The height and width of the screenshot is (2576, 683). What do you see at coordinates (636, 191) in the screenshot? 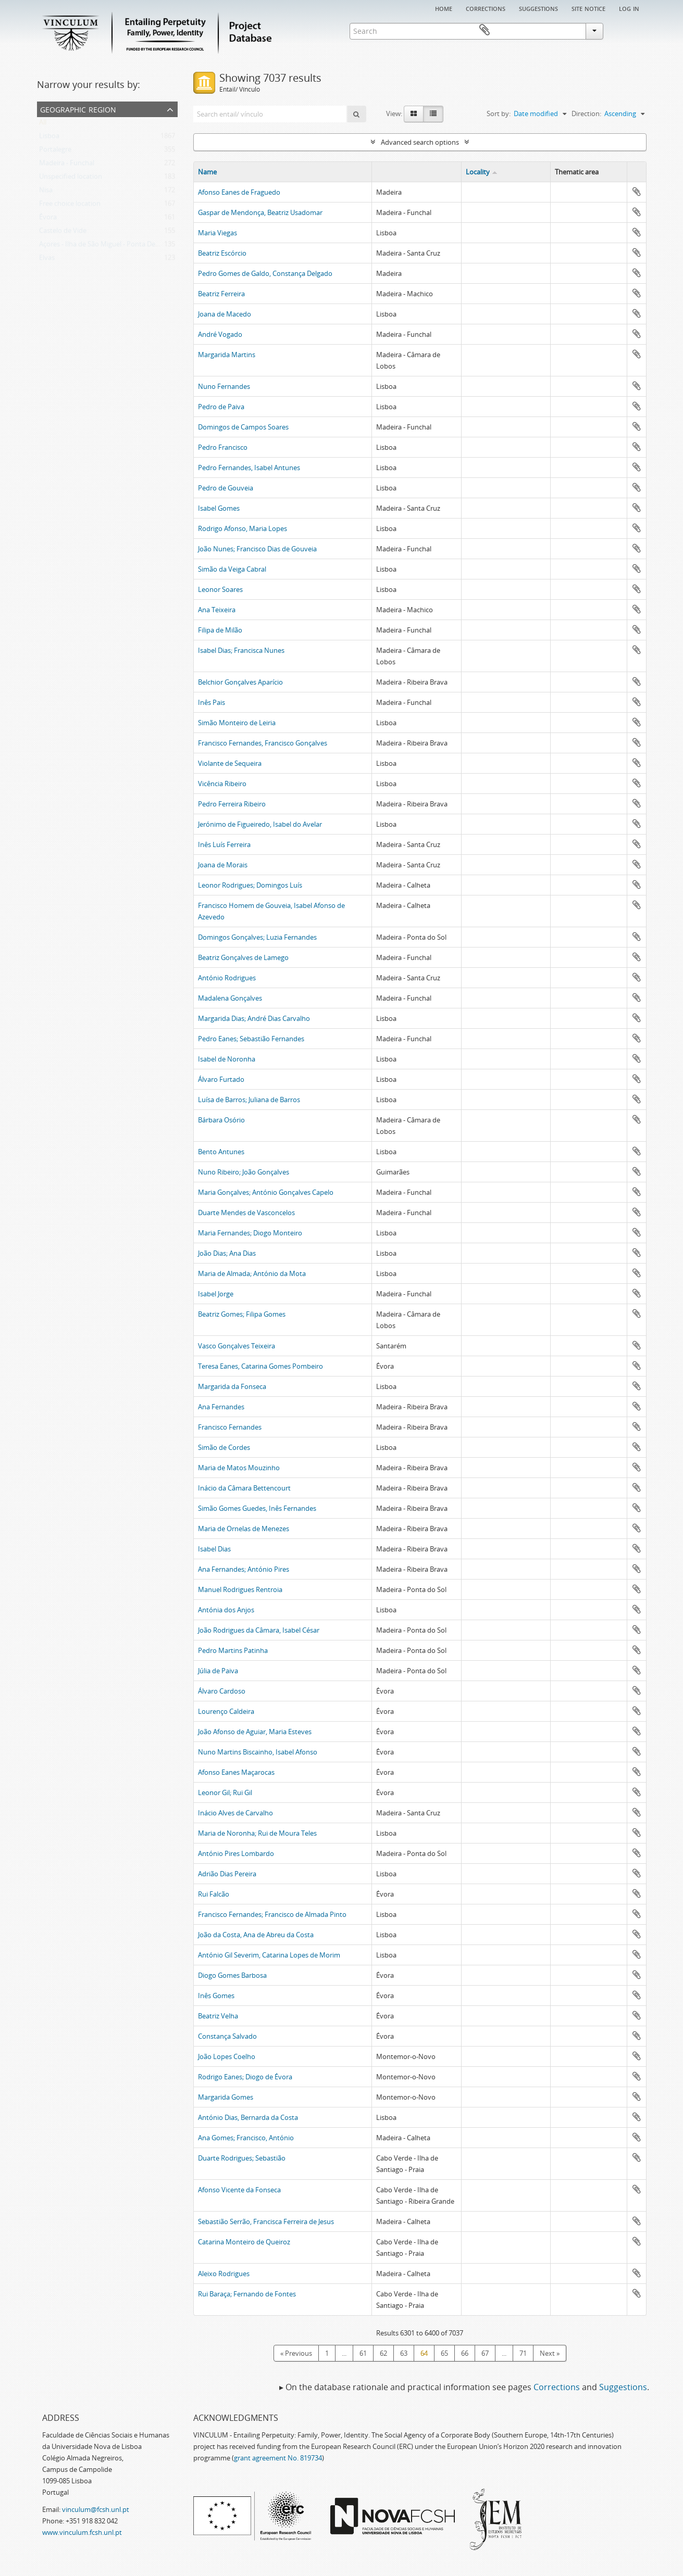
I see `Add to clipboard` at bounding box center [636, 191].